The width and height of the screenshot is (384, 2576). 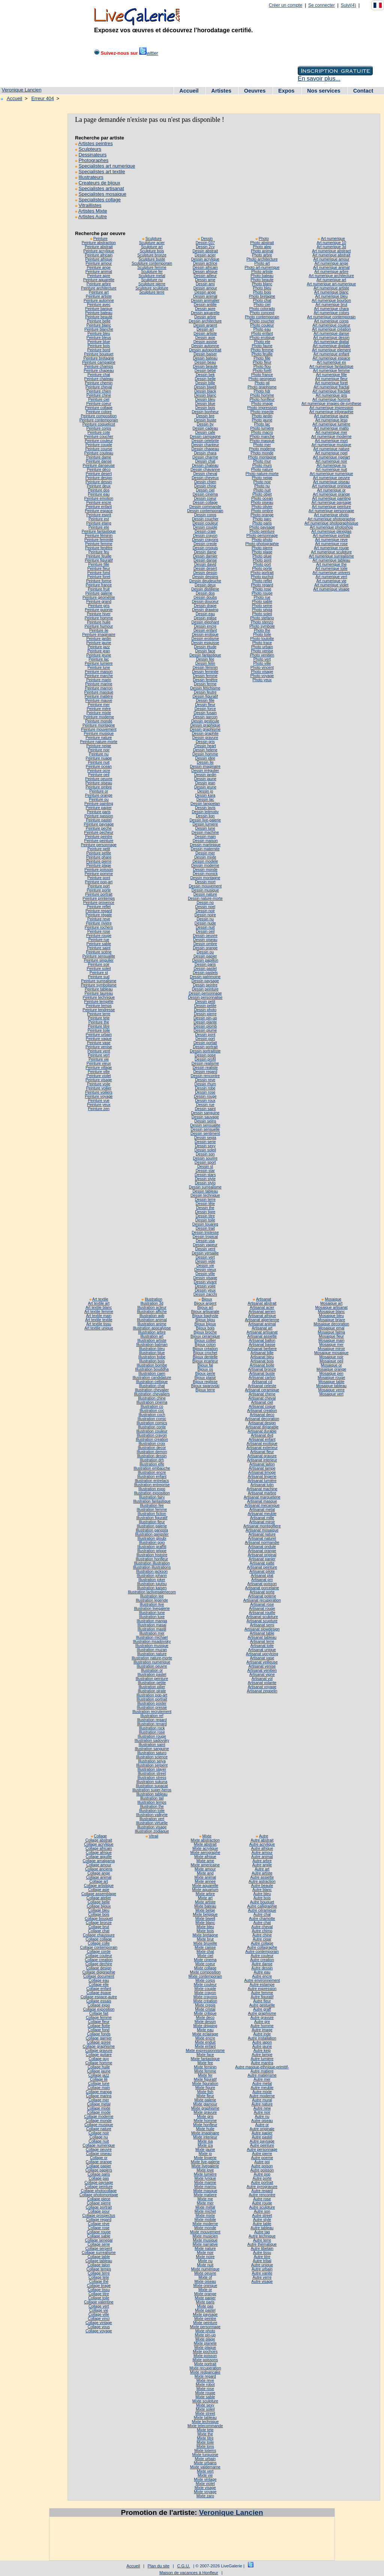 What do you see at coordinates (98, 535) in the screenshot?
I see `Peinture féminin` at bounding box center [98, 535].